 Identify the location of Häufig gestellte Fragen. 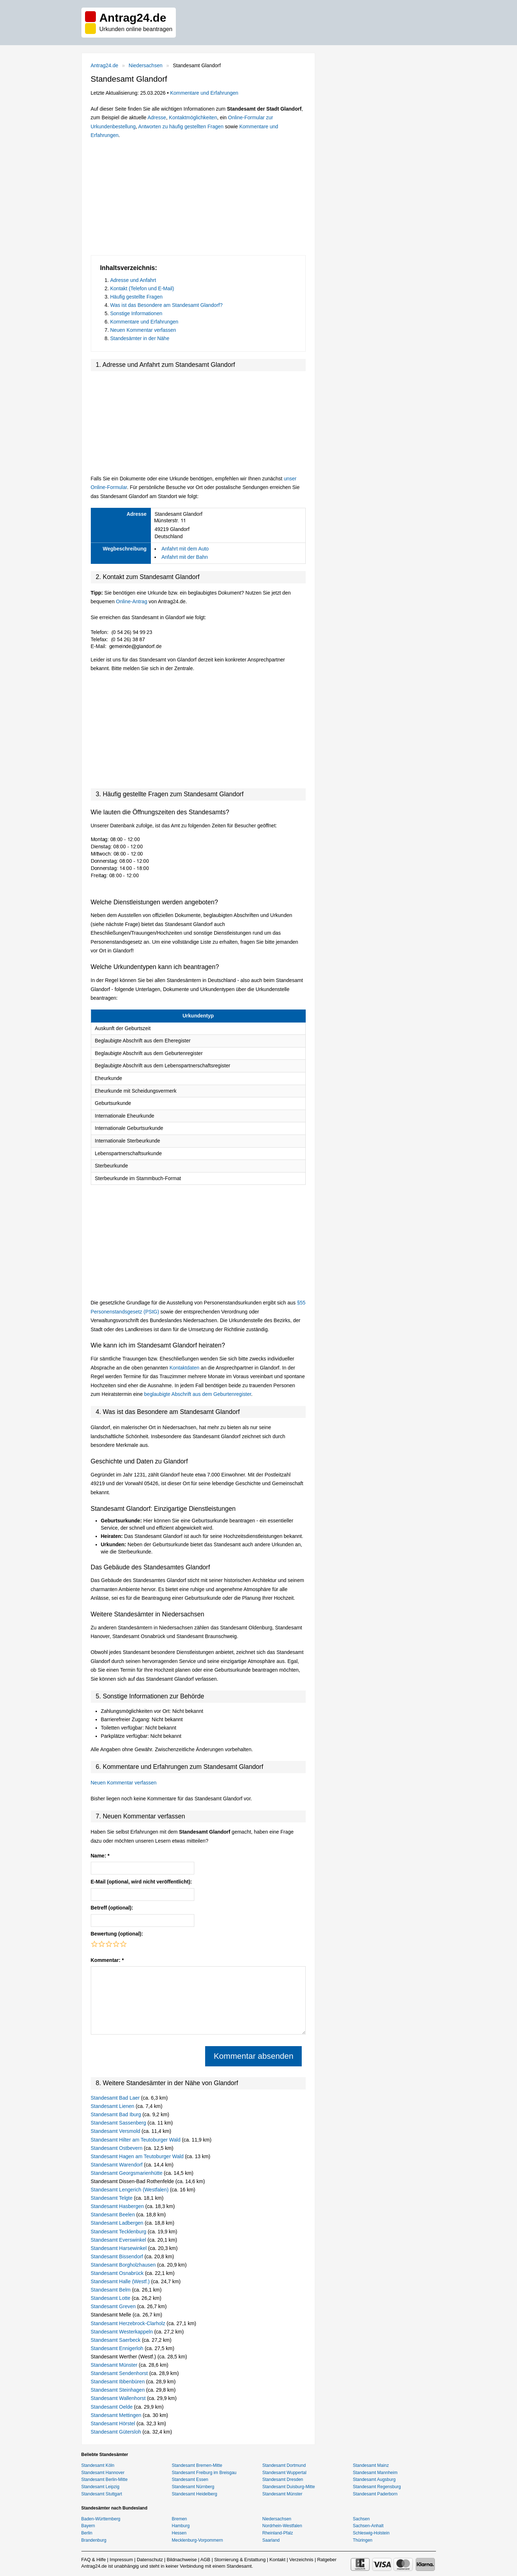
(136, 297).